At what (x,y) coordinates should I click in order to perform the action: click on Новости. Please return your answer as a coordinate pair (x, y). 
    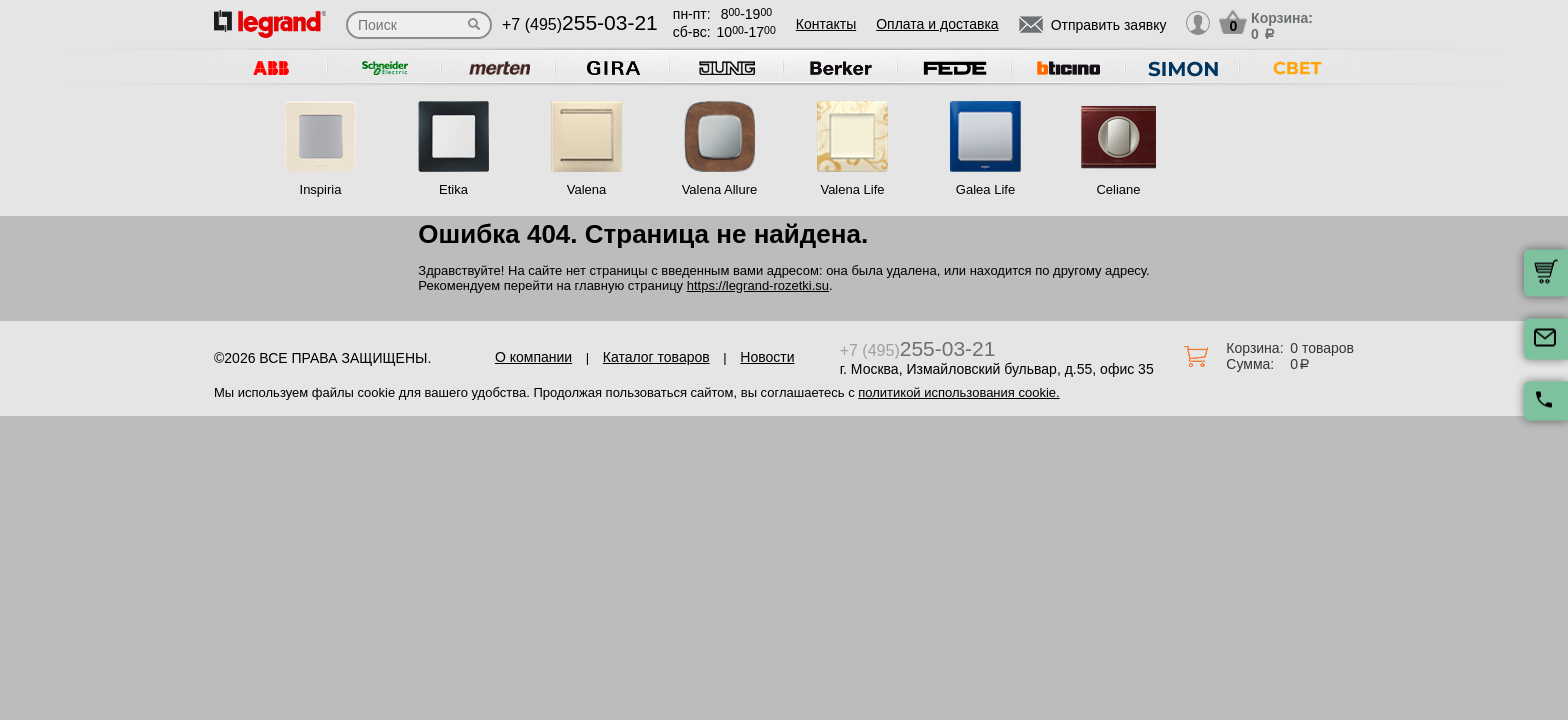
    Looking at the image, I should click on (767, 357).